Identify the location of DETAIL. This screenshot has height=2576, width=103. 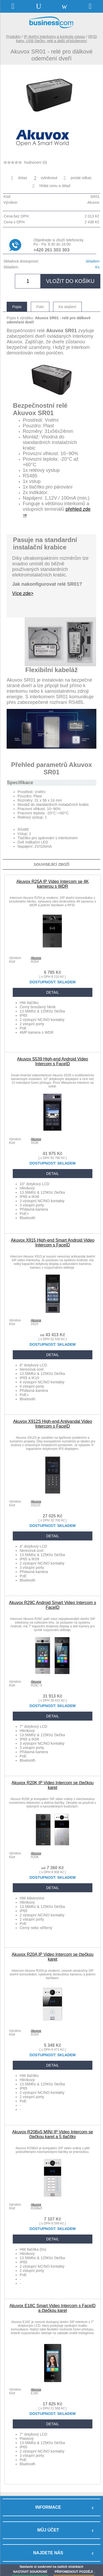
(52, 992).